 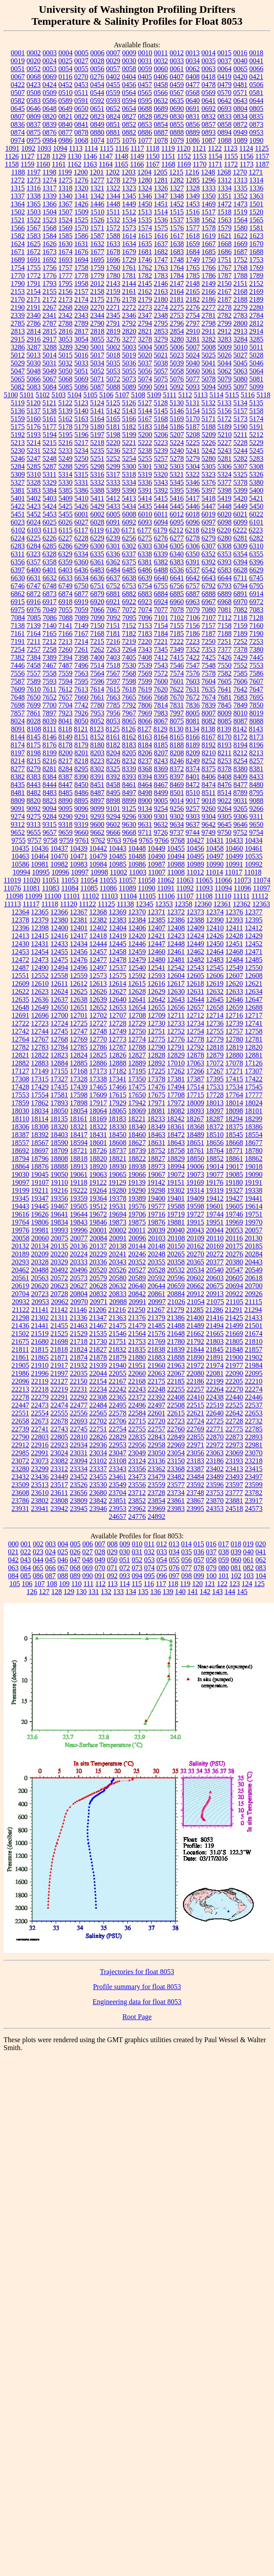 What do you see at coordinates (129, 466) in the screenshot?
I see `5300` at bounding box center [129, 466].